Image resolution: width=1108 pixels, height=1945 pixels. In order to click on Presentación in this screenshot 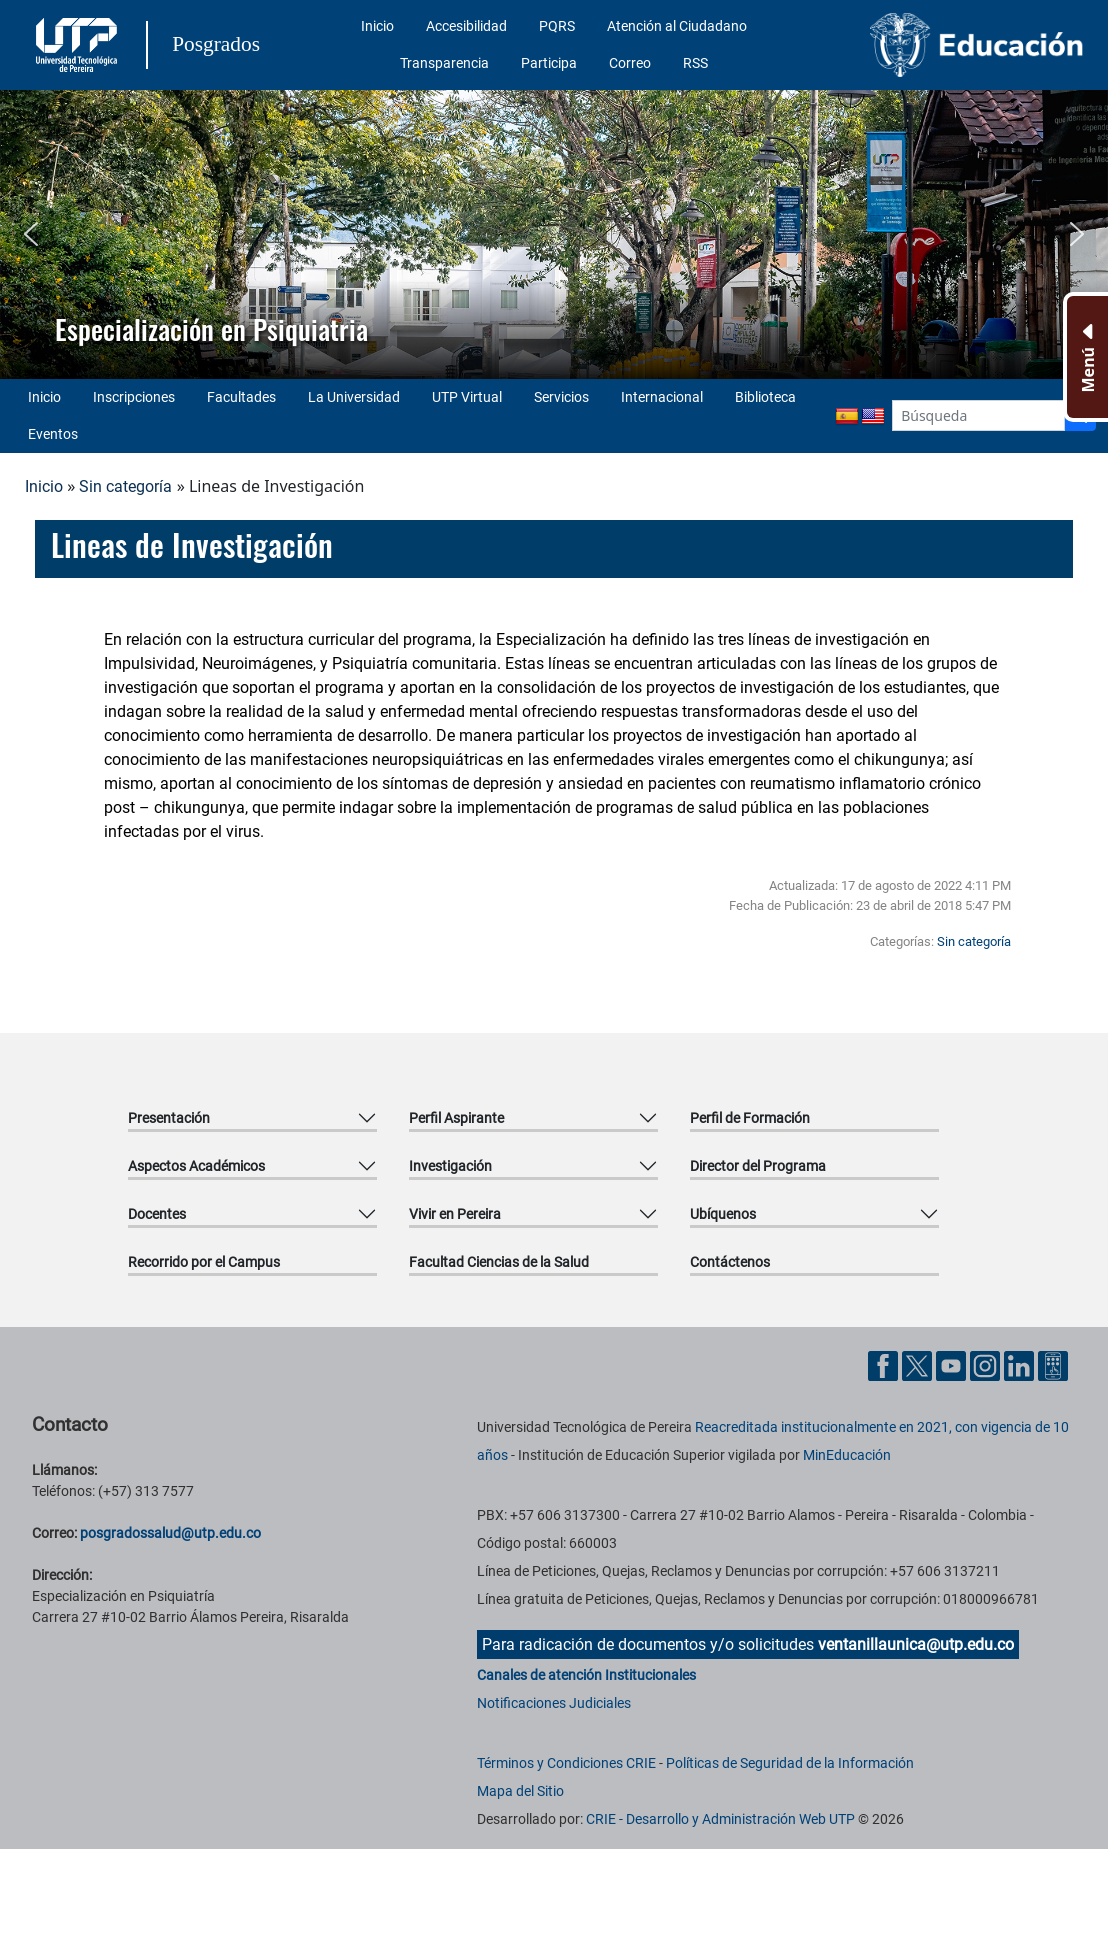, I will do `click(169, 1118)`.